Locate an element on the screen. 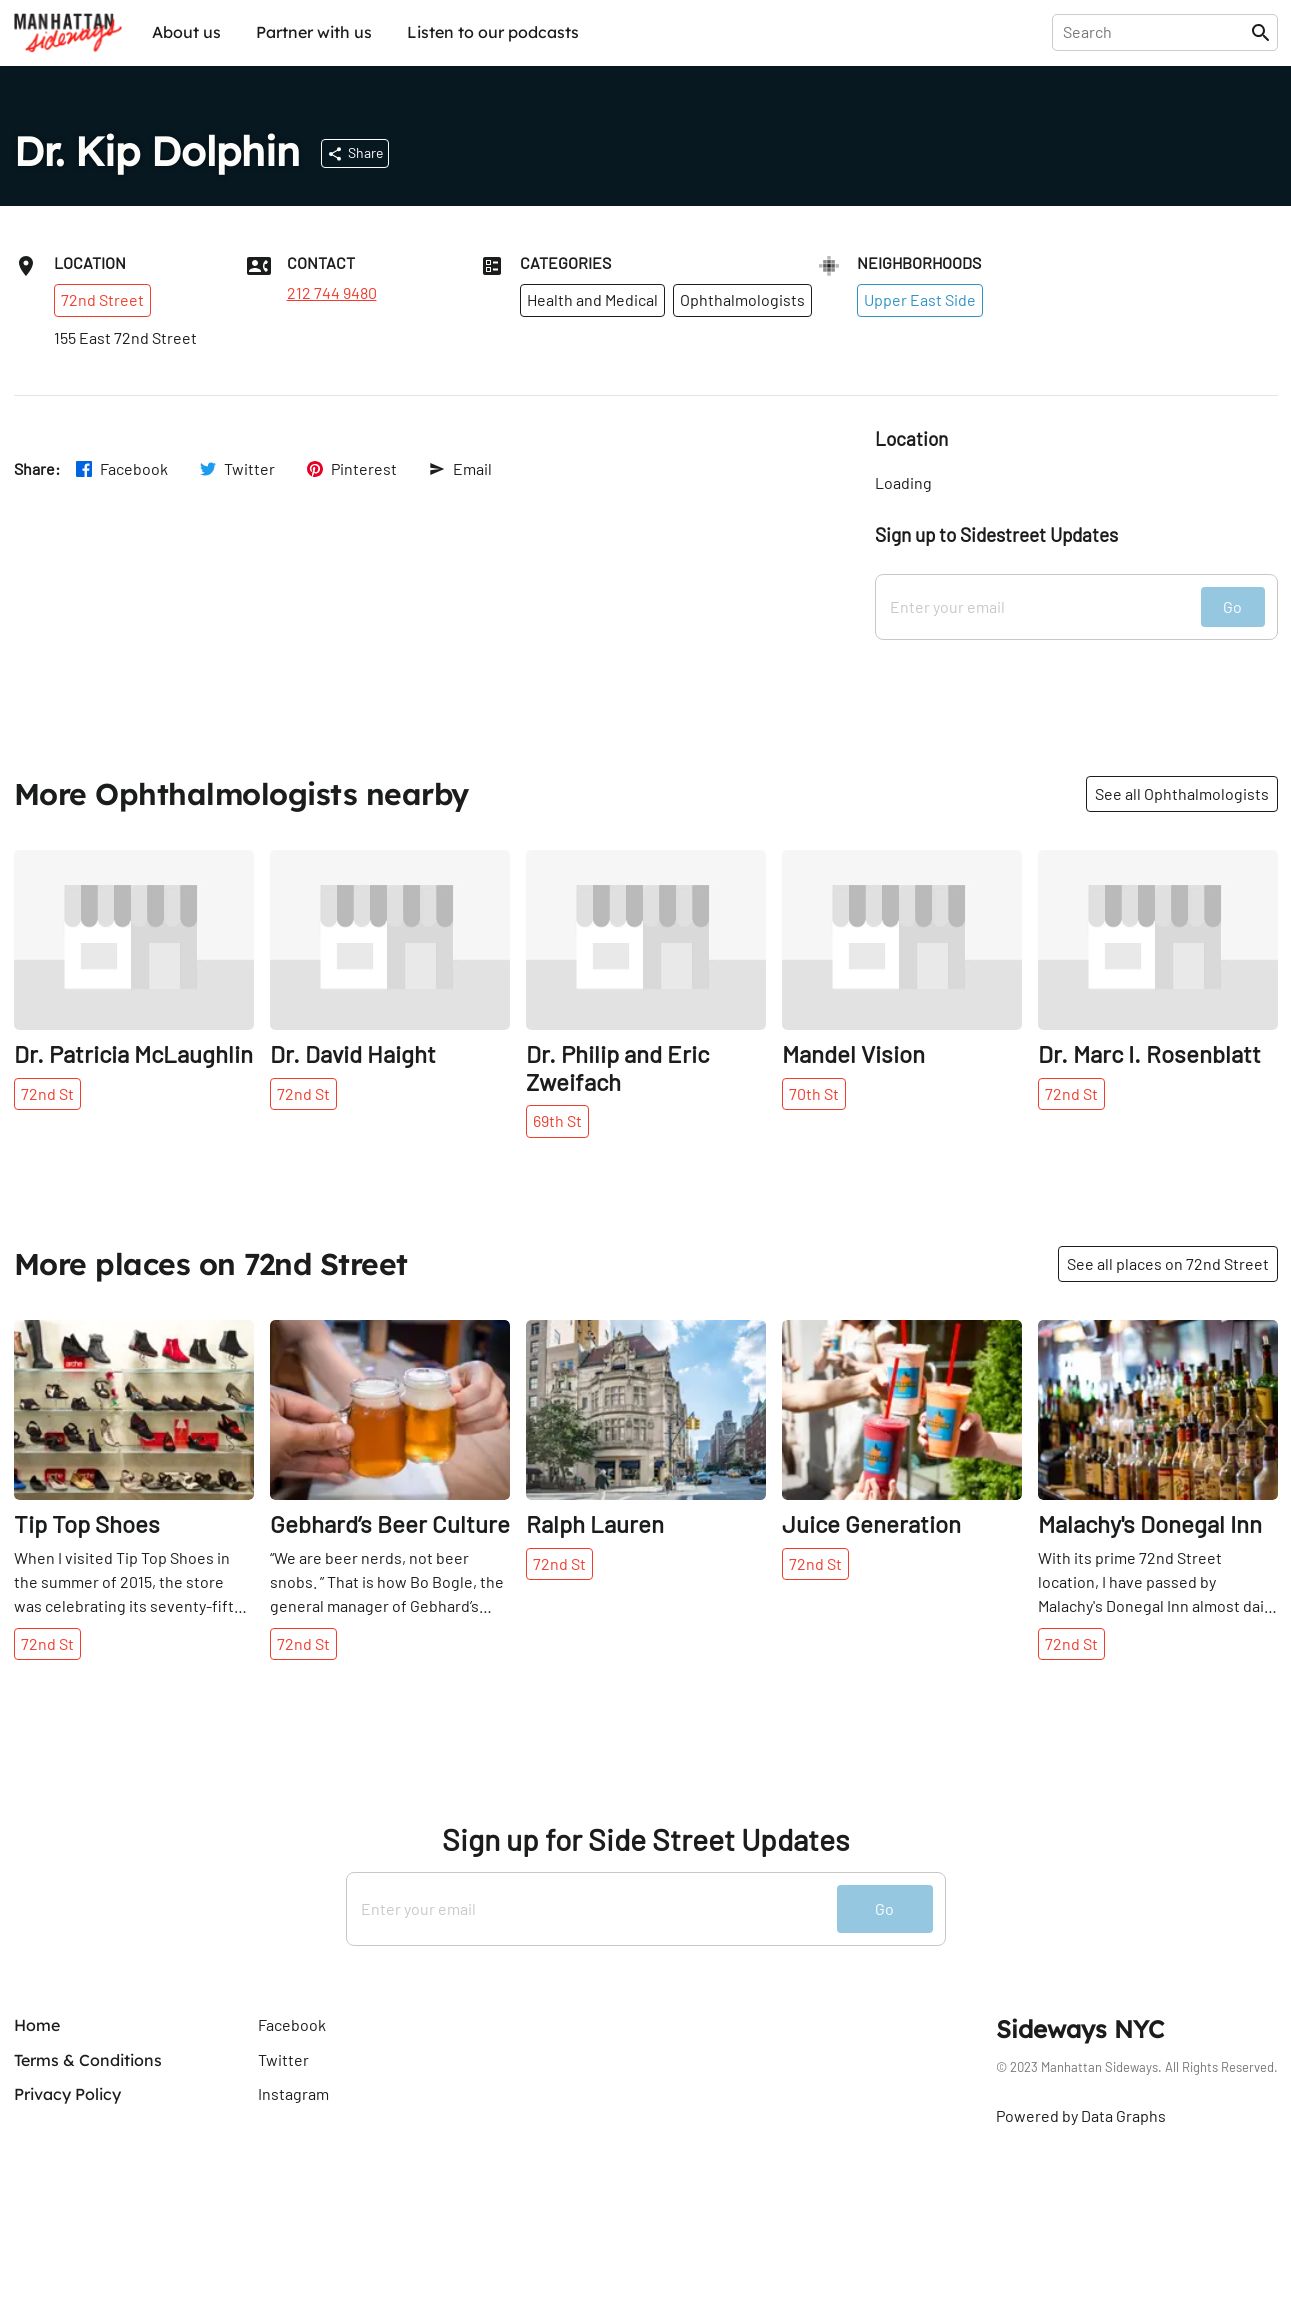  See all places on 72nd Street is located at coordinates (1168, 1263).